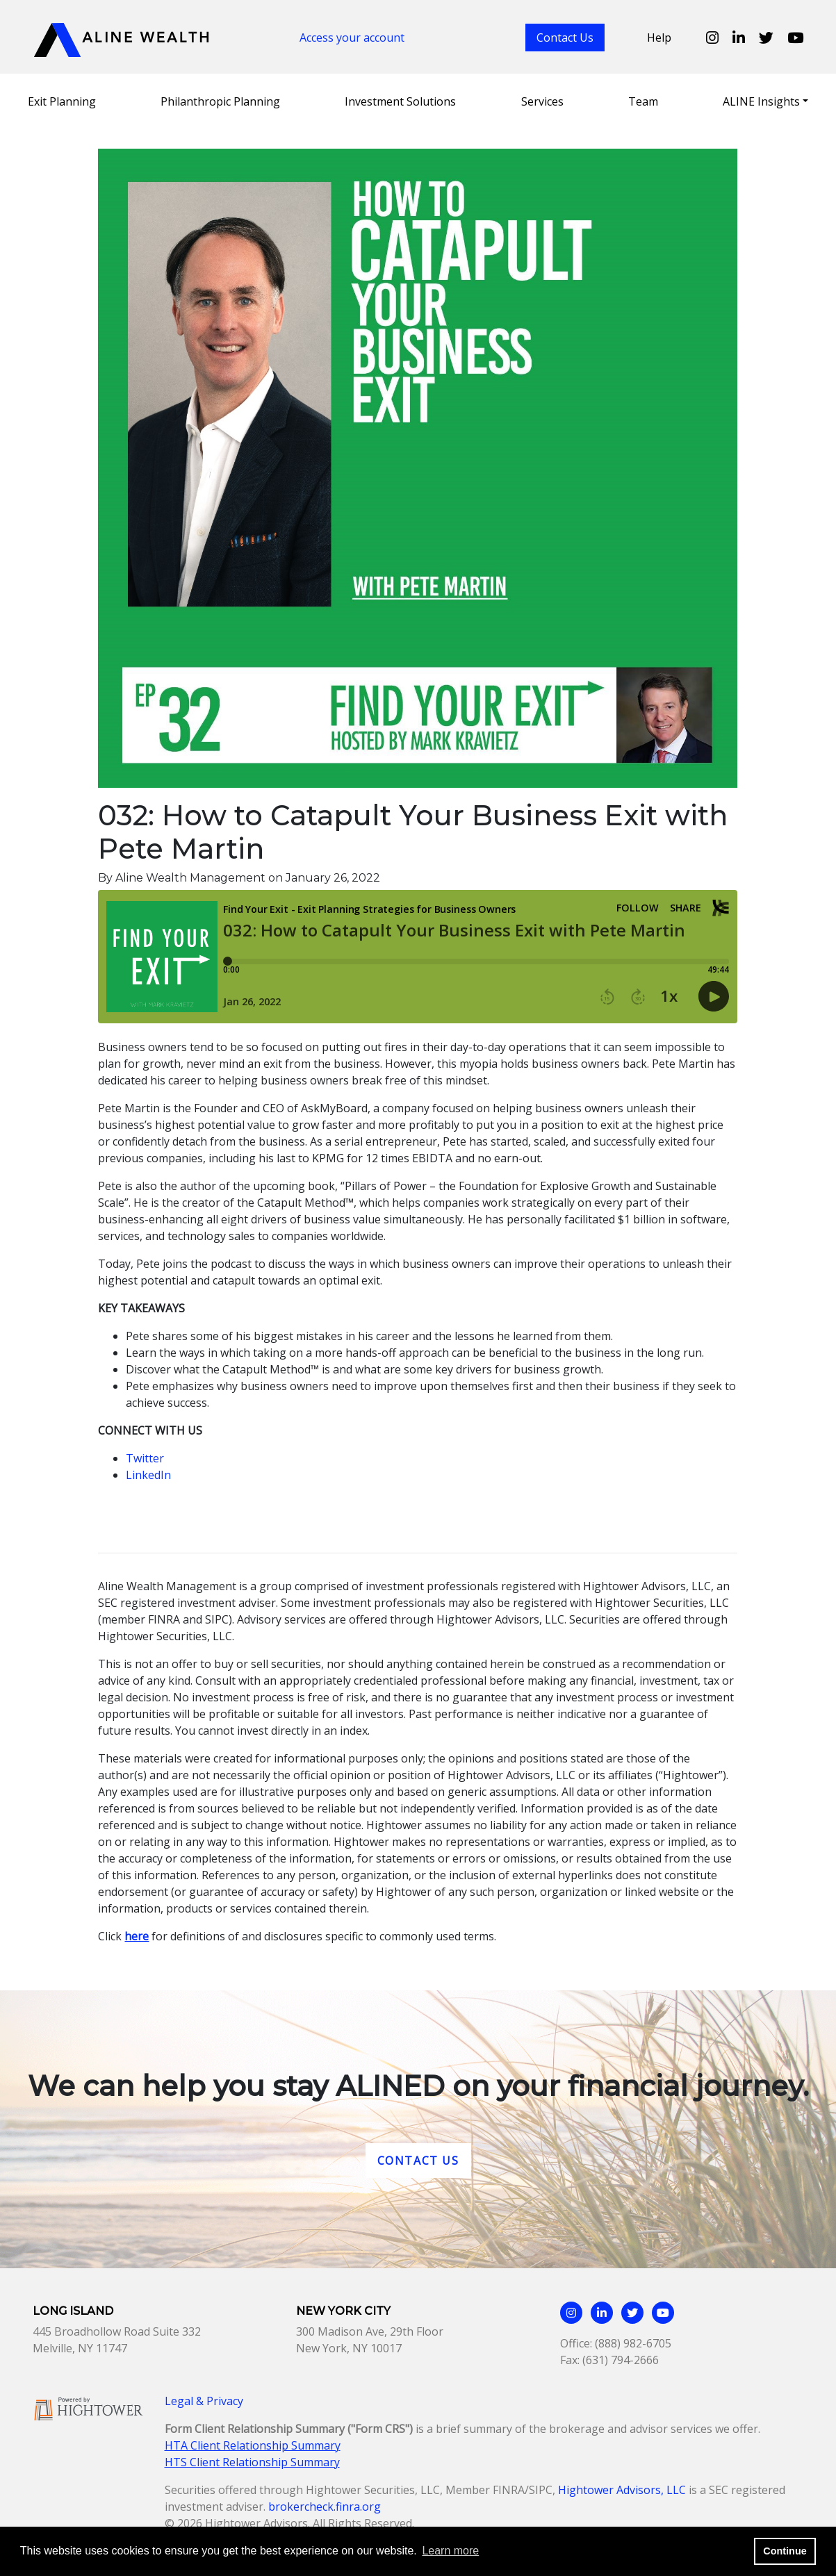 This screenshot has height=2576, width=836. What do you see at coordinates (659, 37) in the screenshot?
I see `Help` at bounding box center [659, 37].